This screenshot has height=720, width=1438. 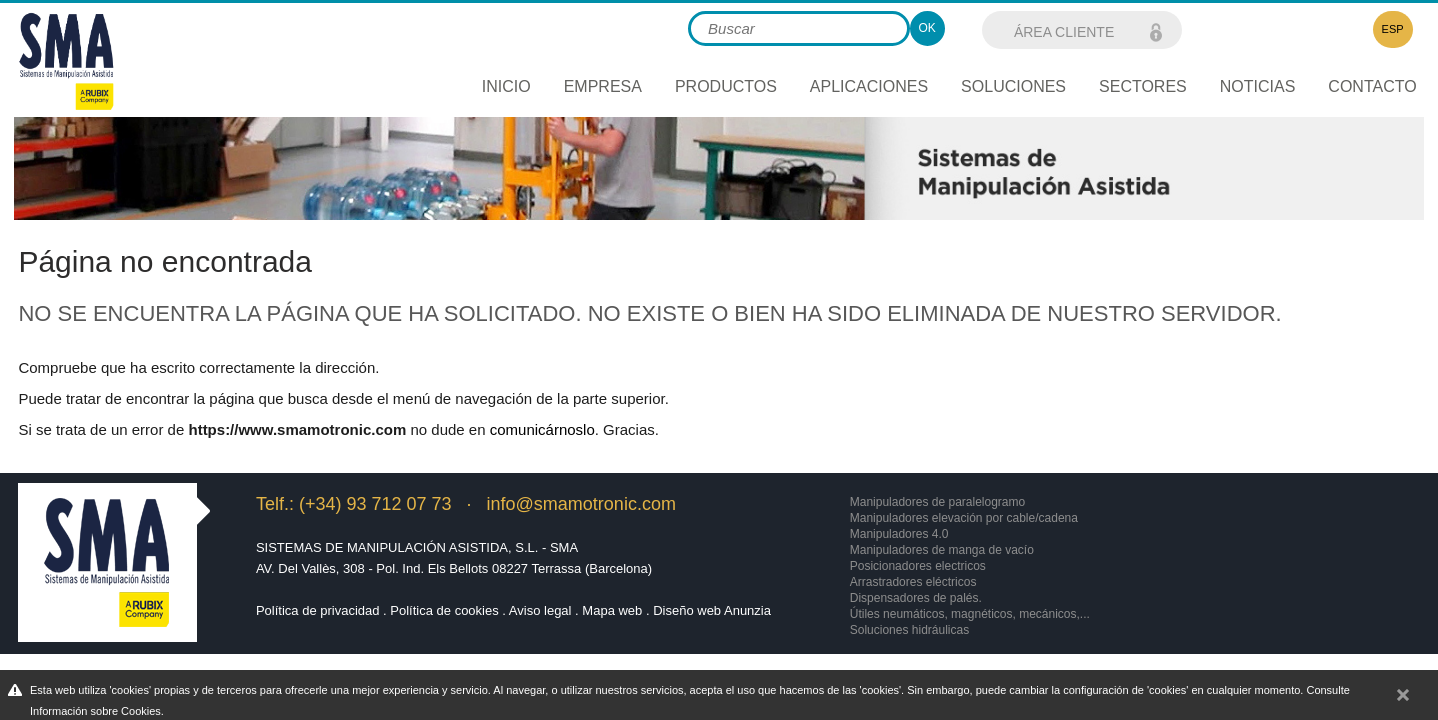 What do you see at coordinates (581, 504) in the screenshot?
I see `info@smamotronic.com` at bounding box center [581, 504].